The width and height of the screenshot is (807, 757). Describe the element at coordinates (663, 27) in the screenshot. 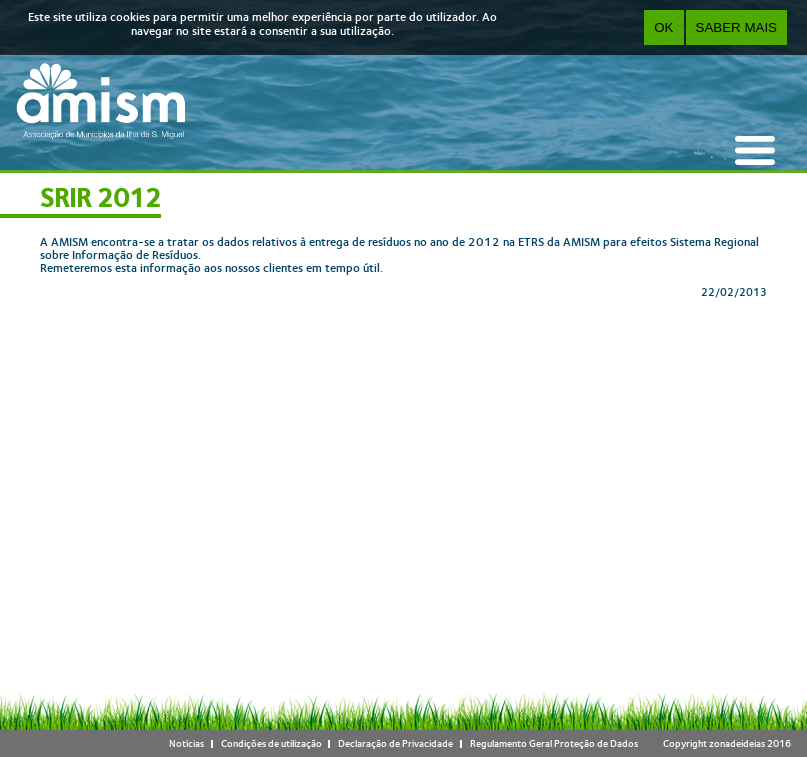

I see `OK` at that location.